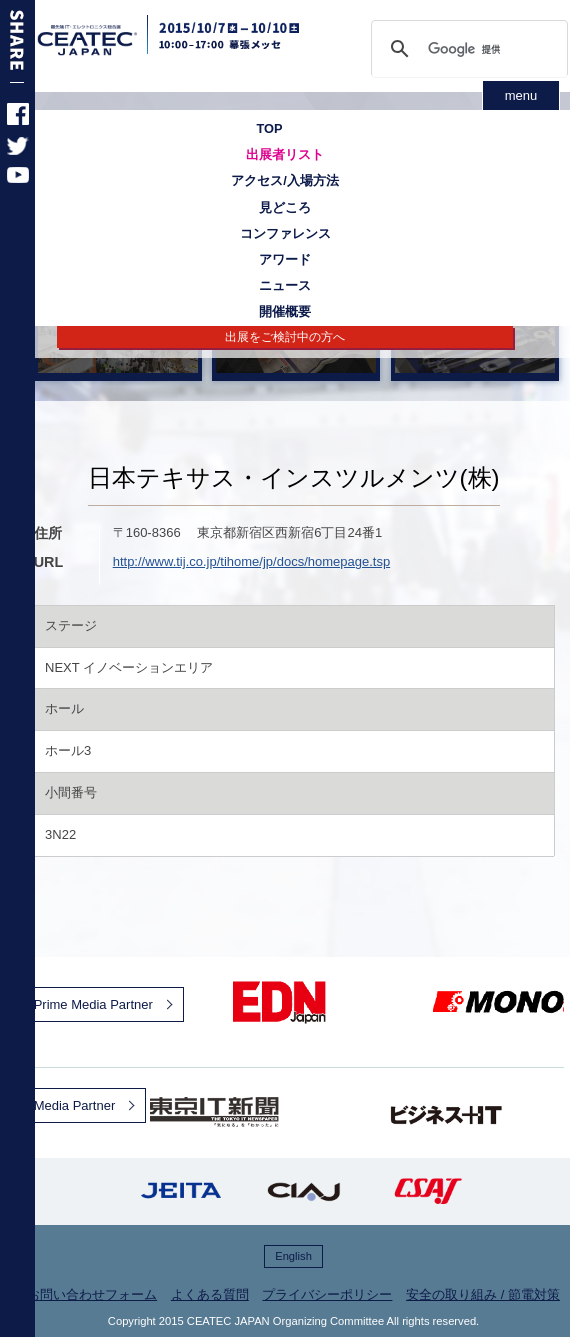 The width and height of the screenshot is (570, 1337). Describe the element at coordinates (285, 233) in the screenshot. I see `コンファレンス` at that location.